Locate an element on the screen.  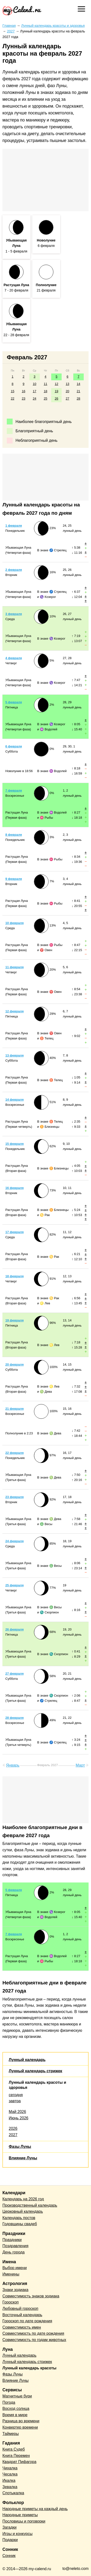
Таймеры is located at coordinates (10, 2434).